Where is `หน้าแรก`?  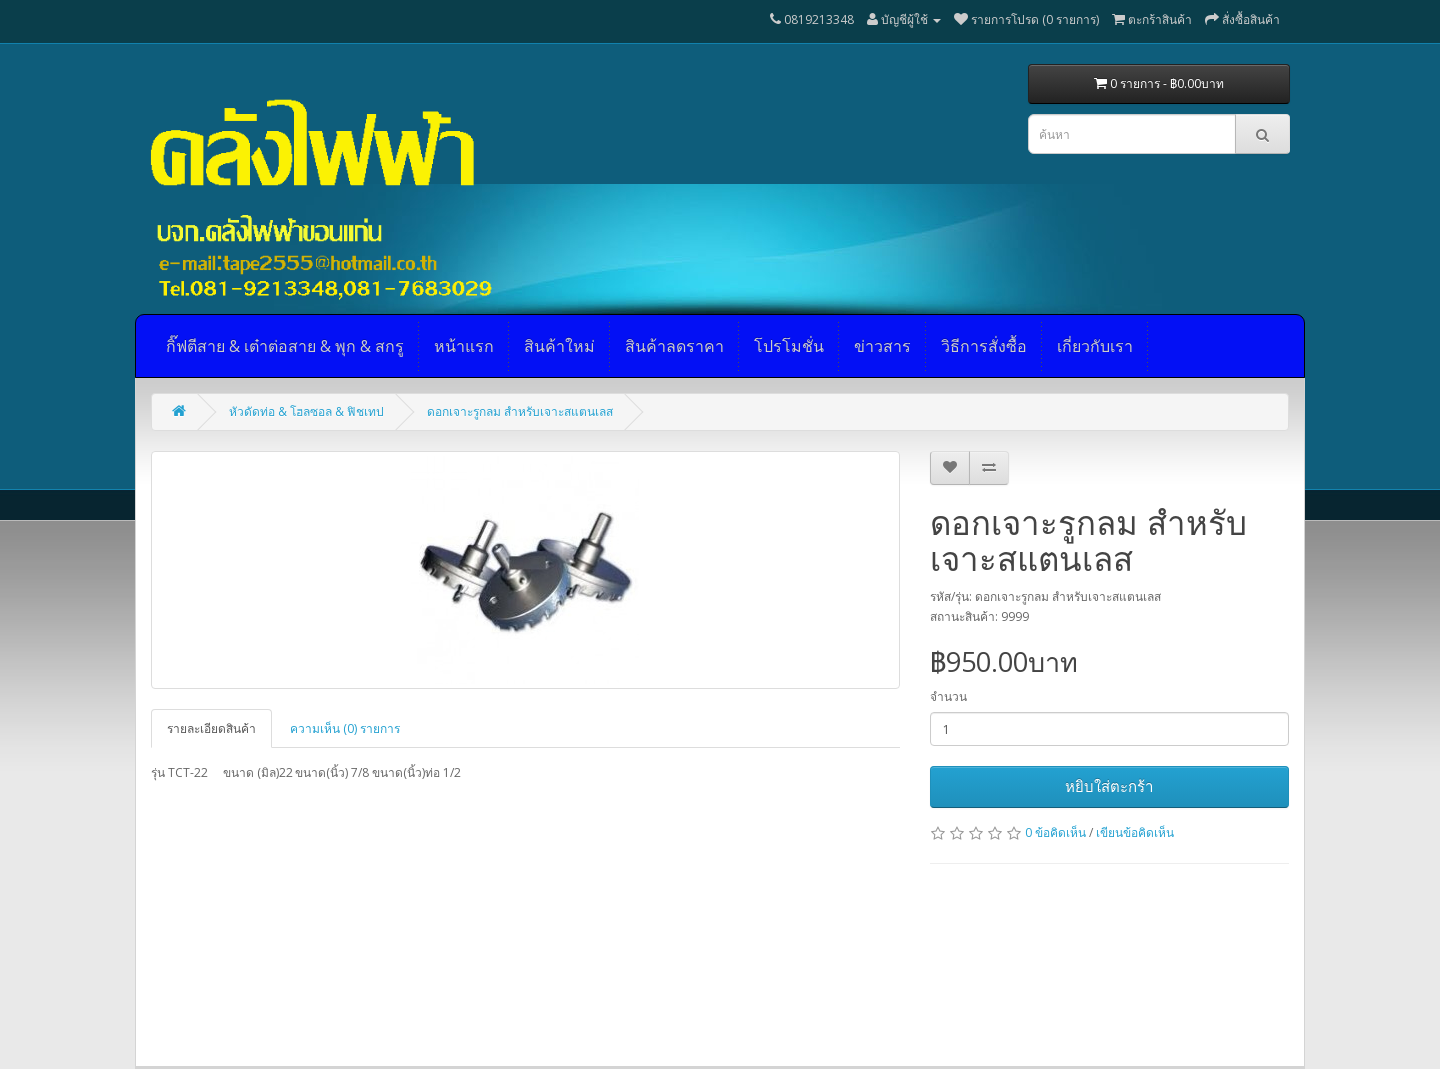
หน้าแรก is located at coordinates (464, 346).